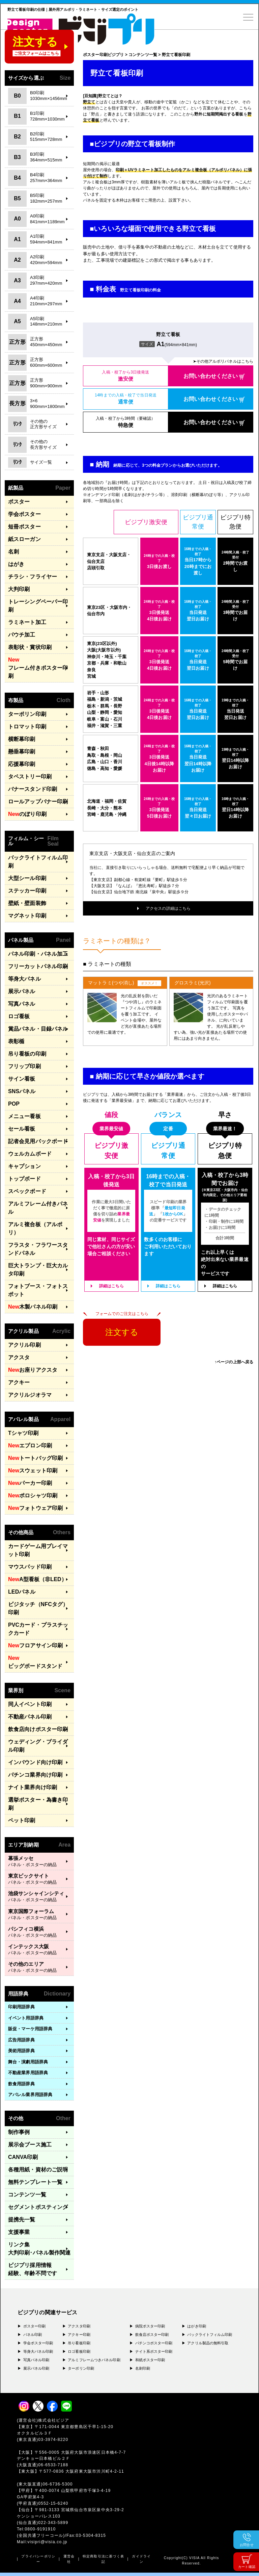 The height and width of the screenshot is (2576, 259). What do you see at coordinates (38, 1290) in the screenshot?
I see `フォトブース・フォトスポット` at bounding box center [38, 1290].